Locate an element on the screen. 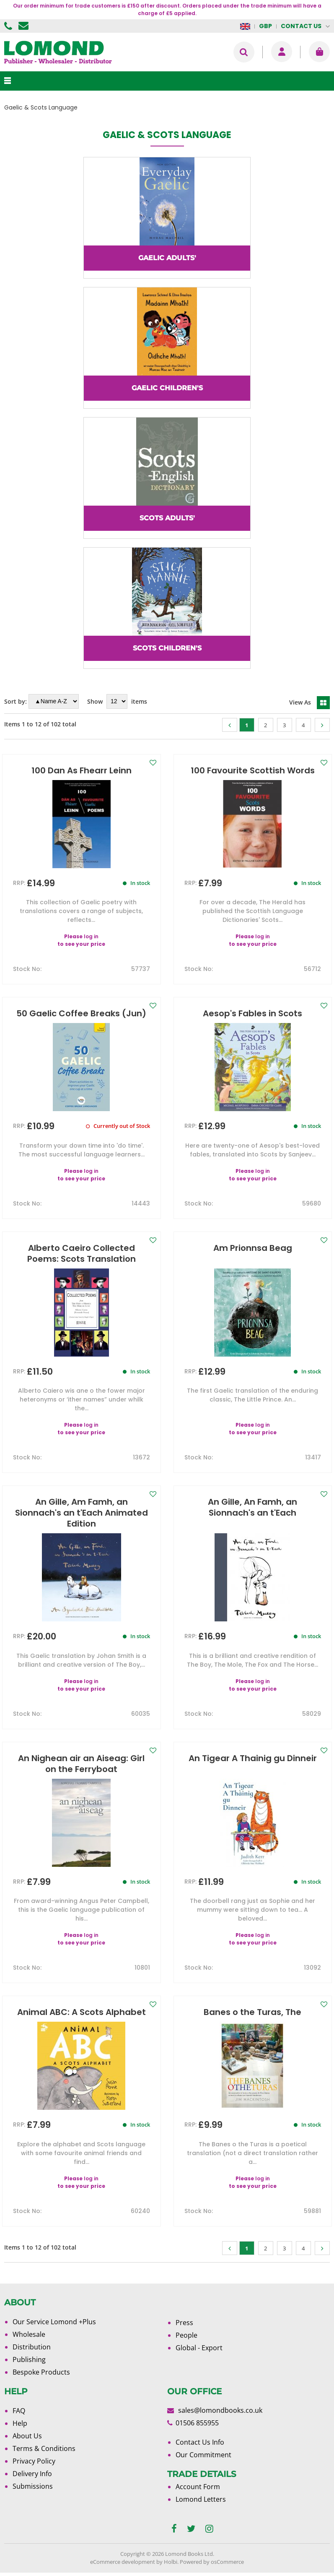  [twitter] is located at coordinates (191, 2529).